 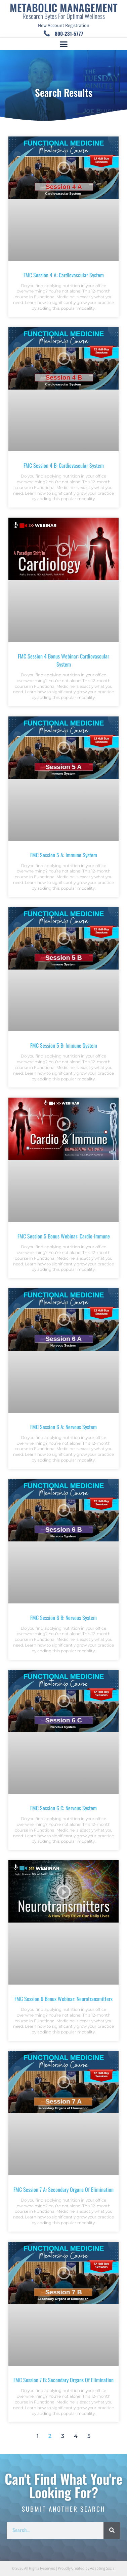 I want to click on FMC Session 6 C: Nervous System, so click(x=63, y=1808).